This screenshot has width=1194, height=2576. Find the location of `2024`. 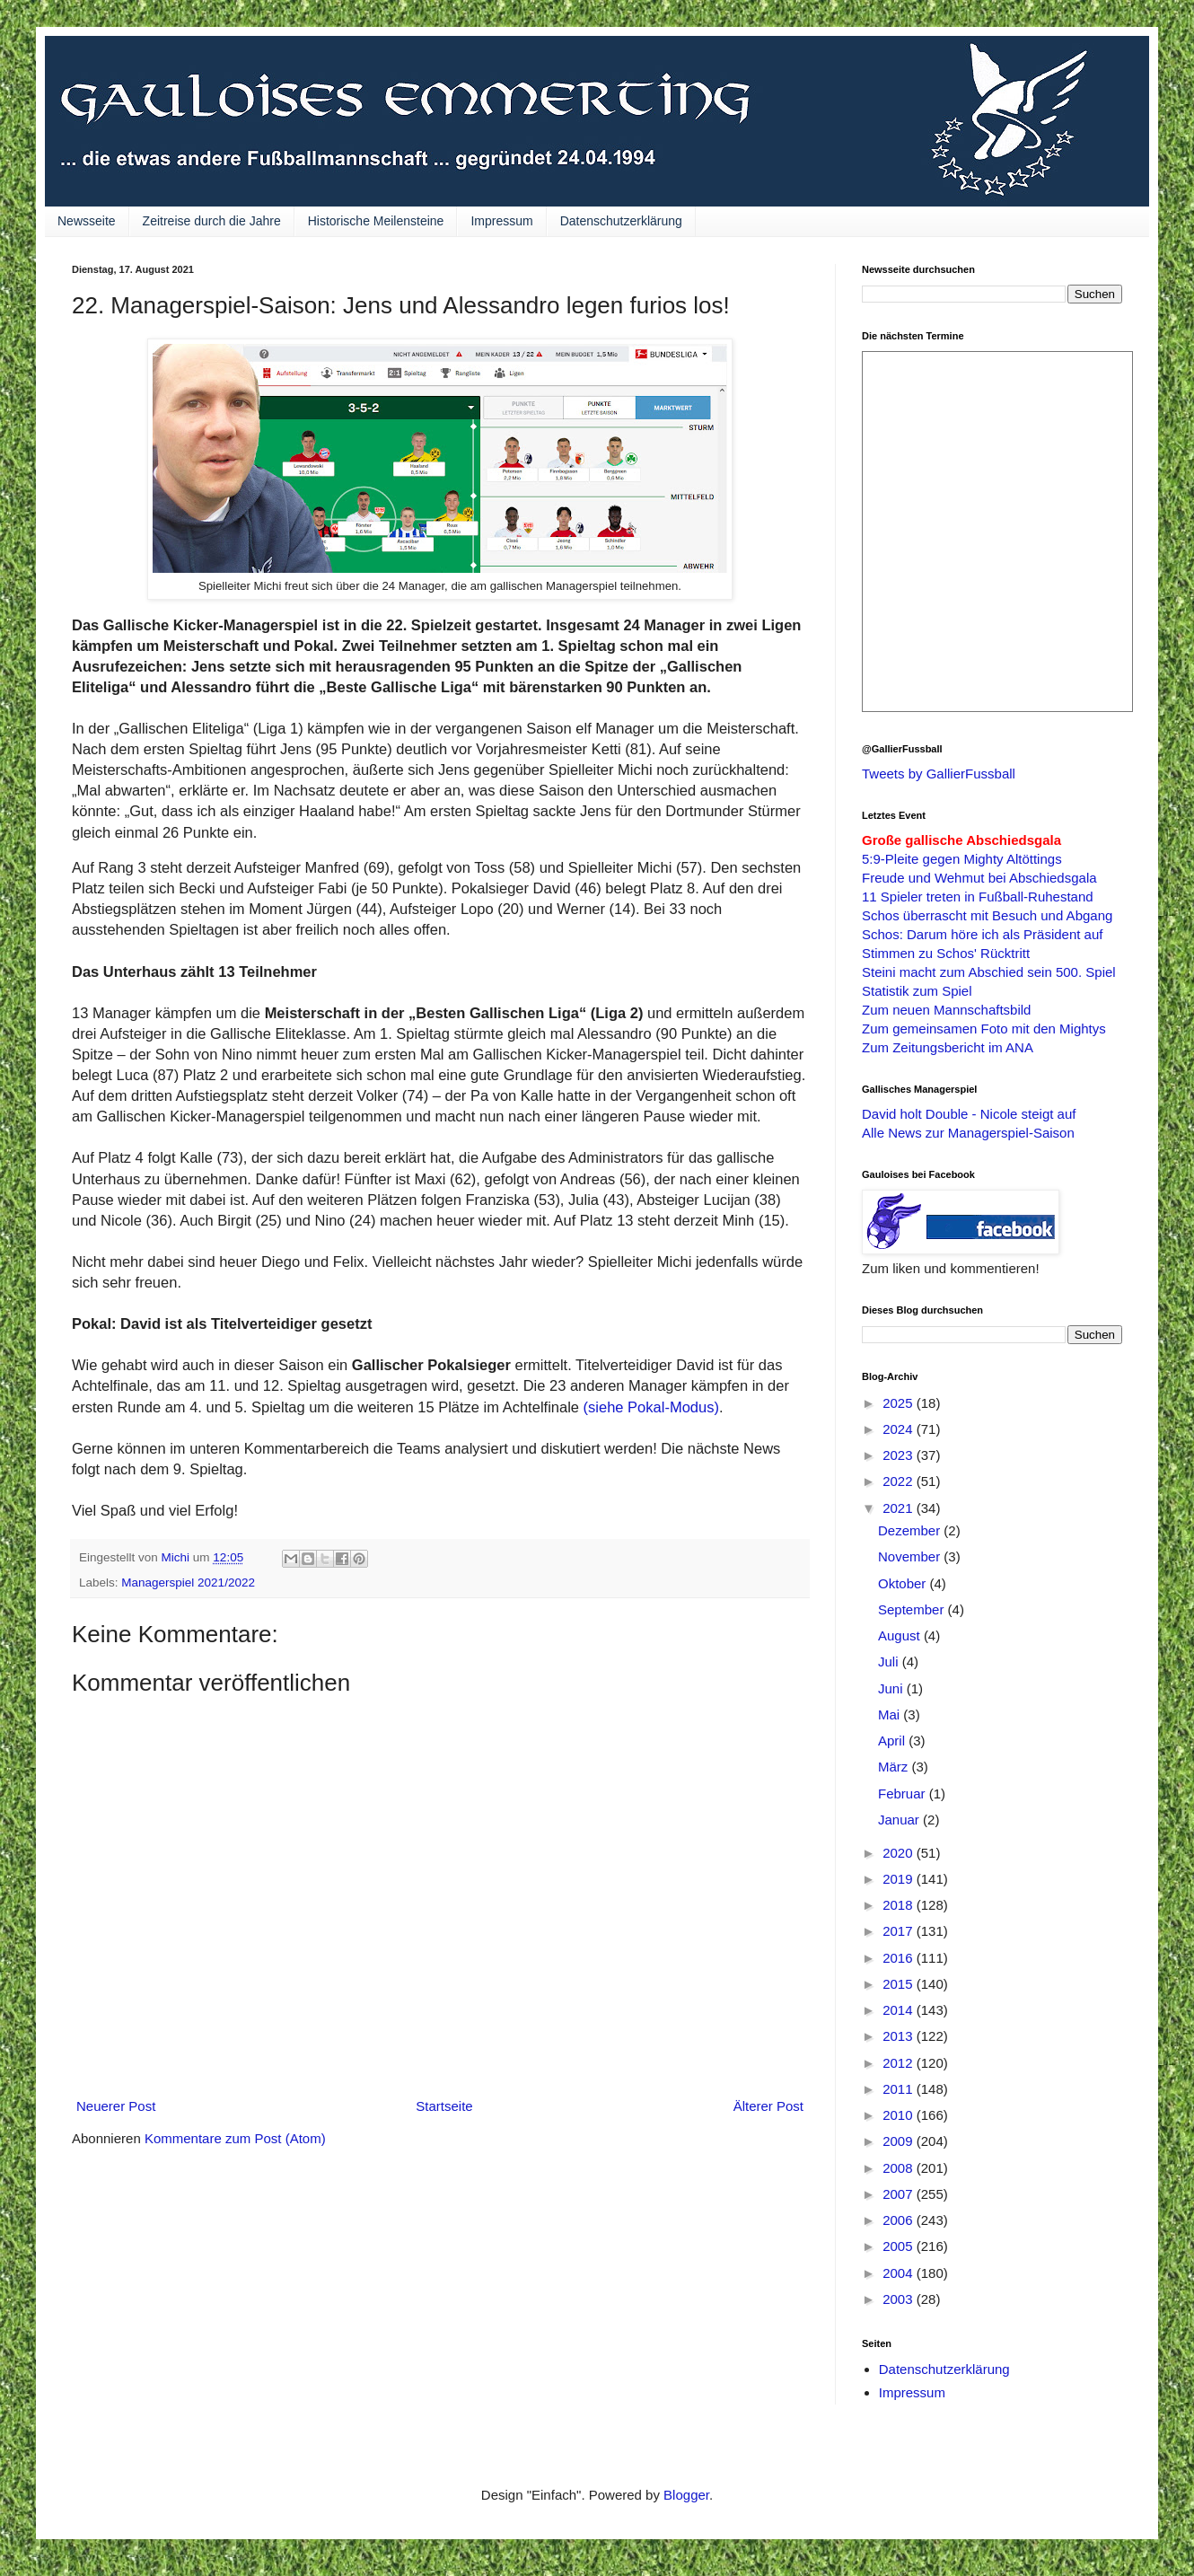

2024 is located at coordinates (899, 1429).